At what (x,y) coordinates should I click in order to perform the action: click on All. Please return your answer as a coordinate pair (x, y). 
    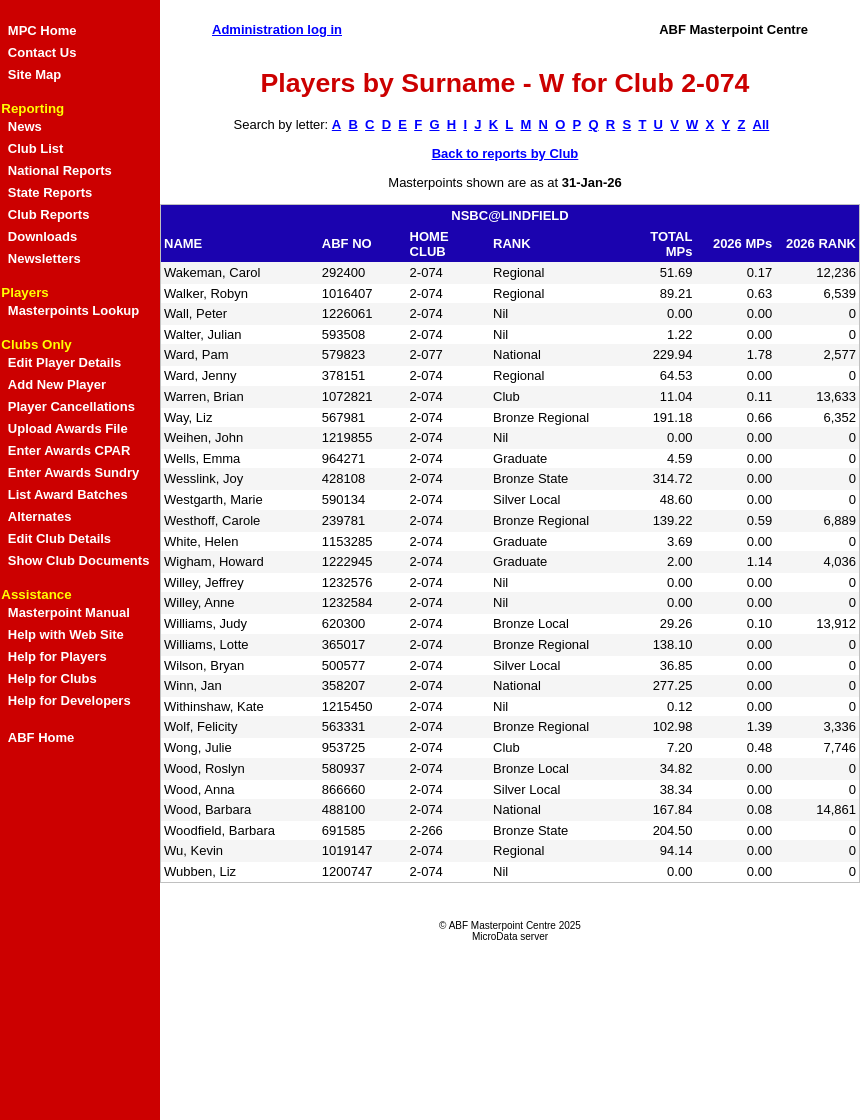
    Looking at the image, I should click on (761, 124).